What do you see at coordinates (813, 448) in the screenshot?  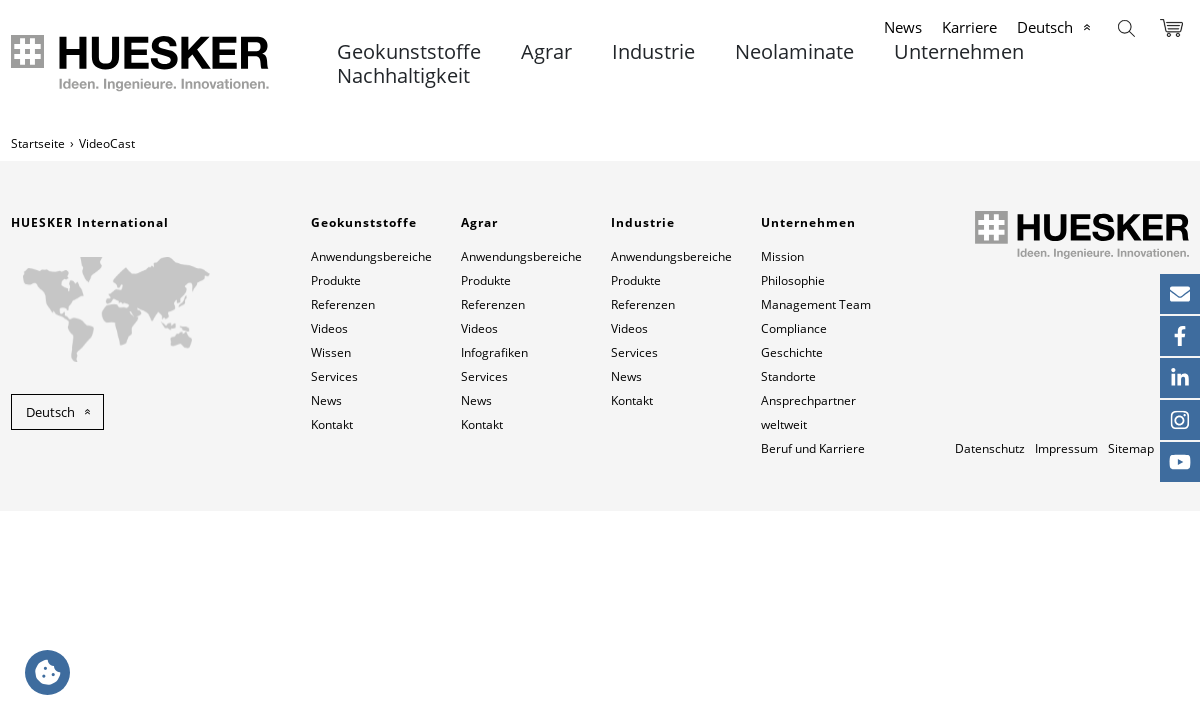 I see `Beruf und Karriere` at bounding box center [813, 448].